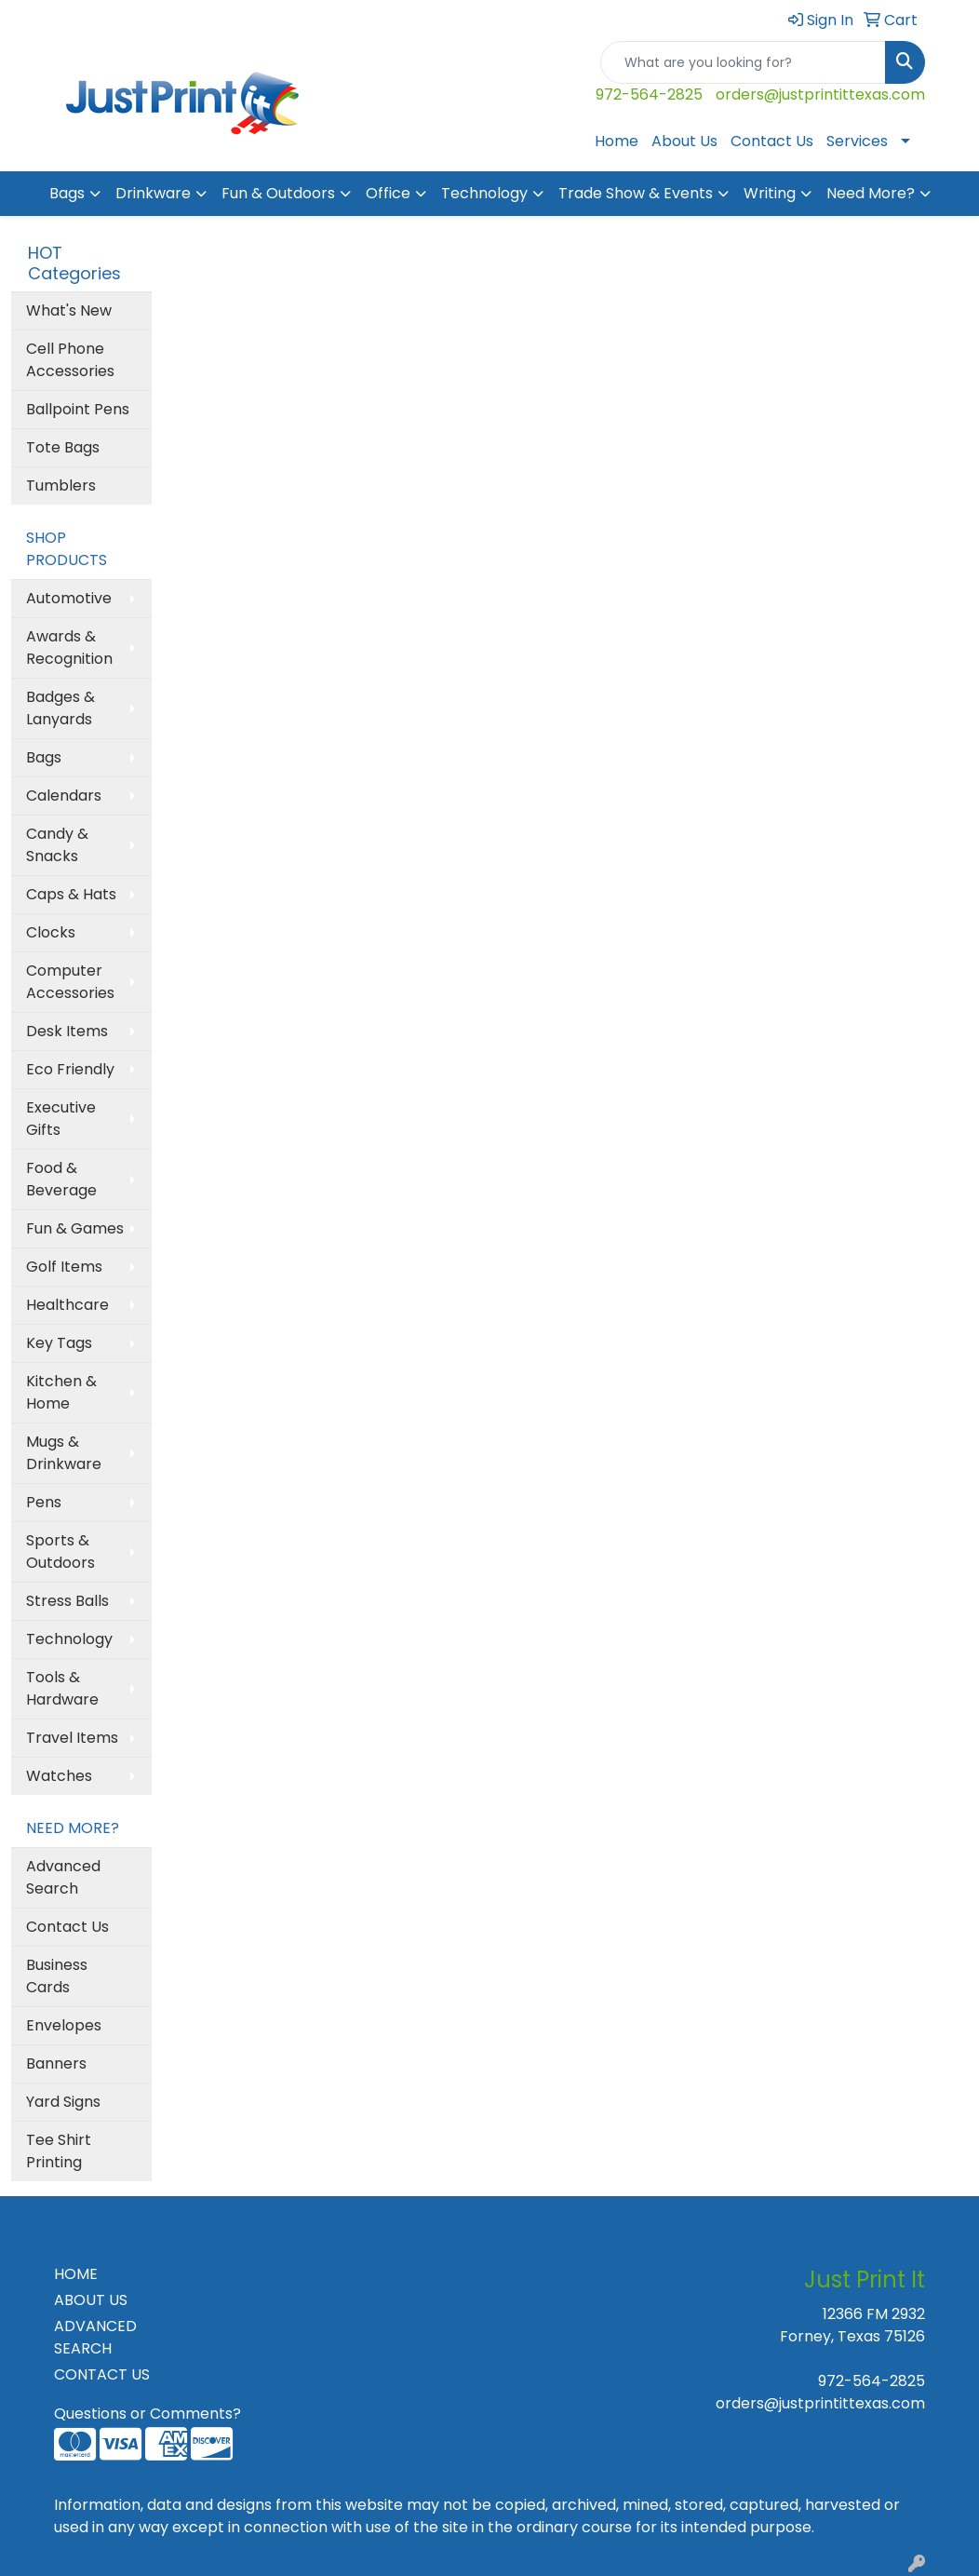  Describe the element at coordinates (56, 1976) in the screenshot. I see `Business Cards` at that location.